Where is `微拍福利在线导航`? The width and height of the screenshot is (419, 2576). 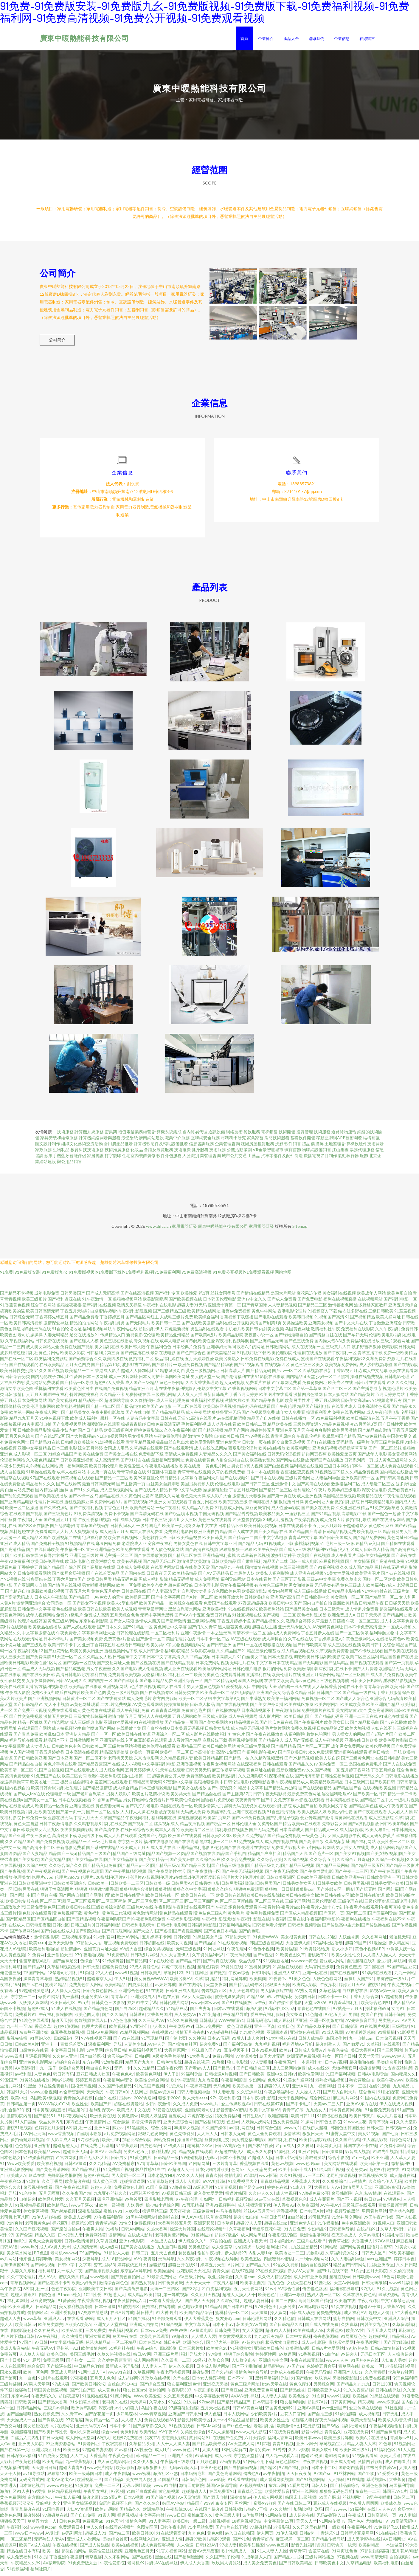 微拍福利在线导航 is located at coordinates (158, 2310).